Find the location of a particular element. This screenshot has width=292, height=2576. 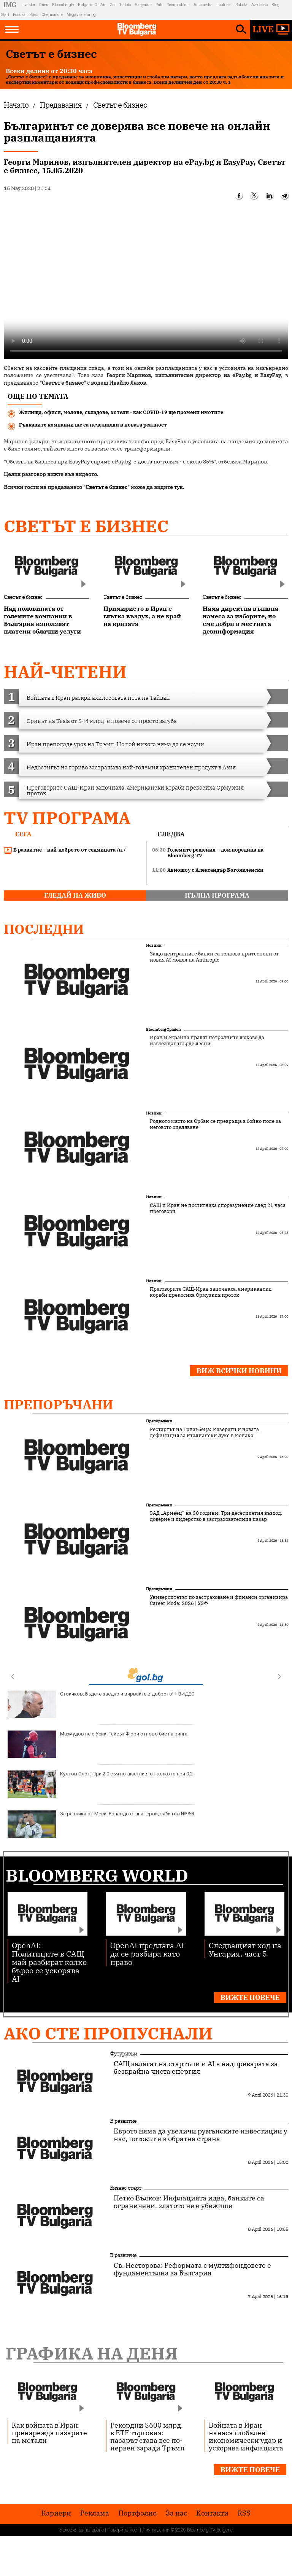

Кариери is located at coordinates (56, 2513).